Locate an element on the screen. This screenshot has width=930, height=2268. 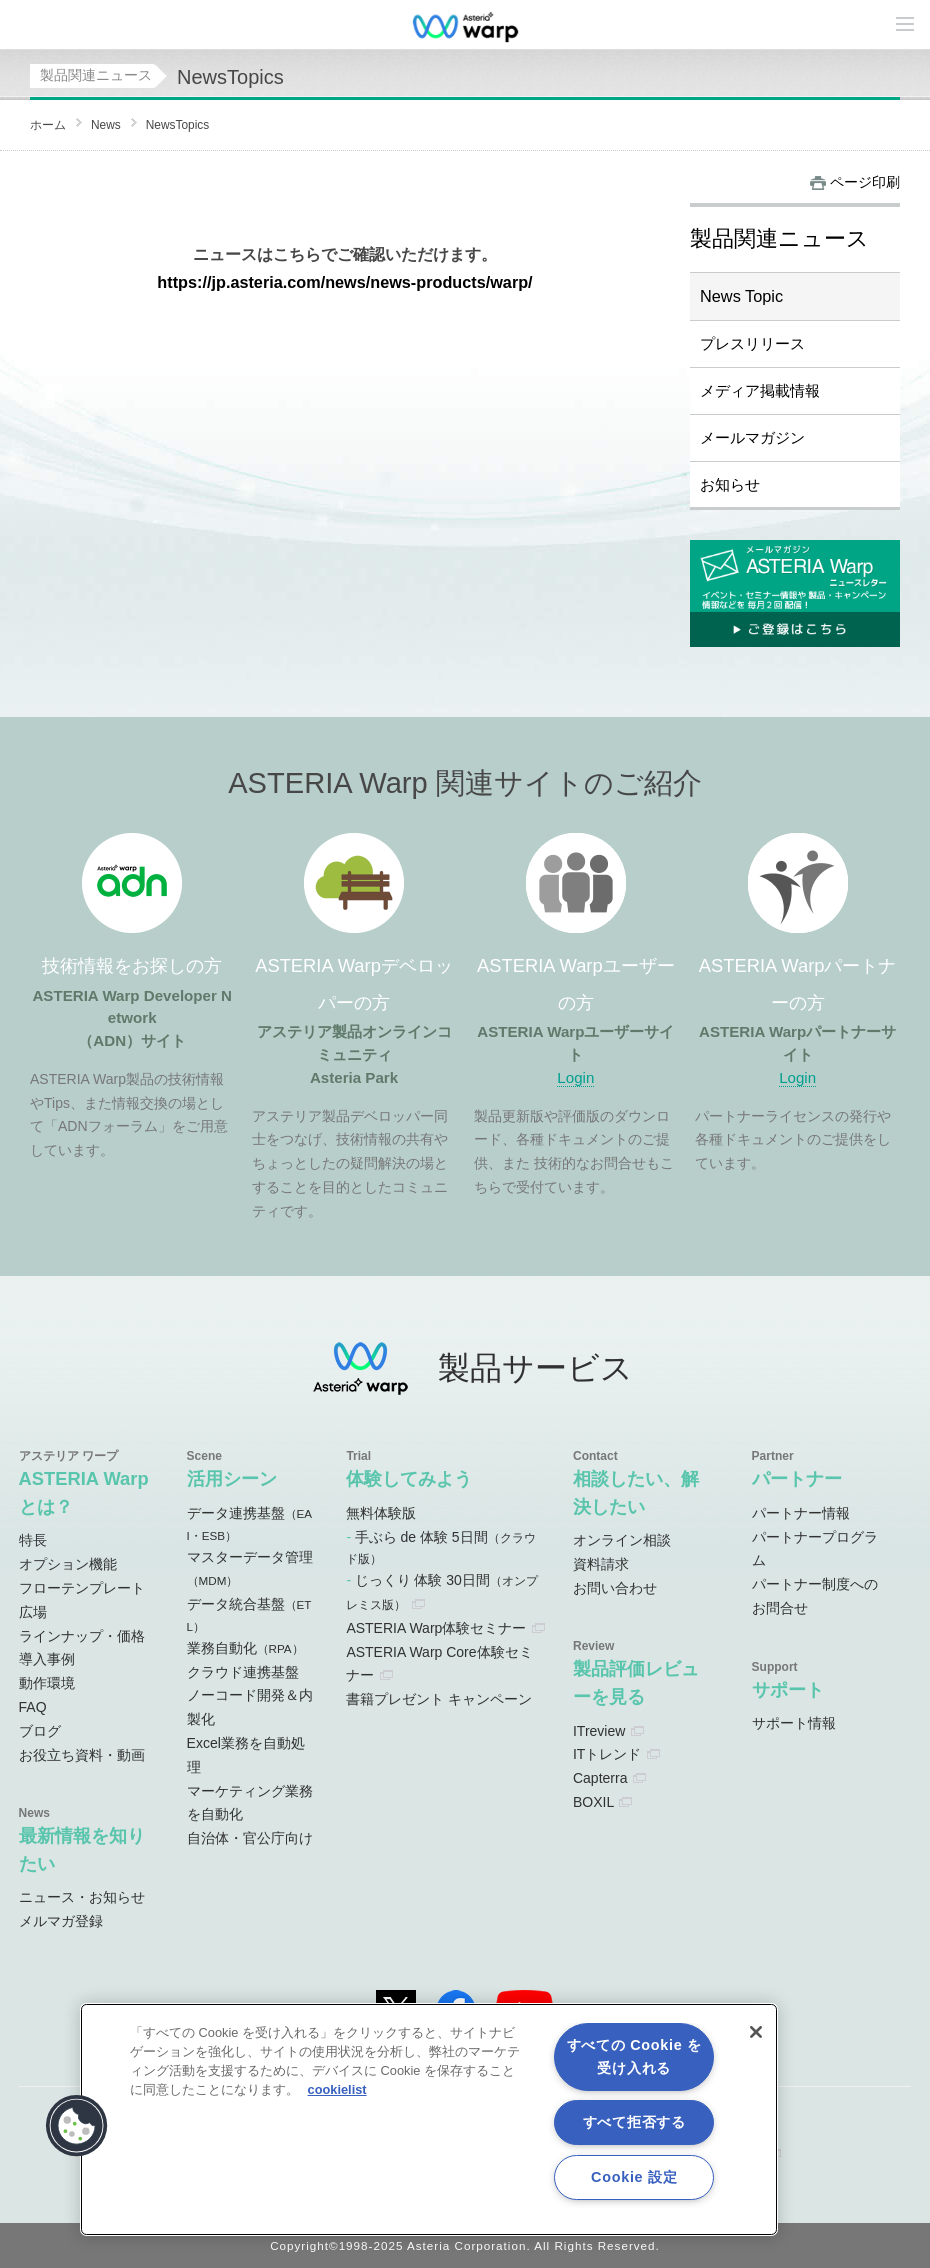
業務自動化 is located at coordinates (245, 1648).